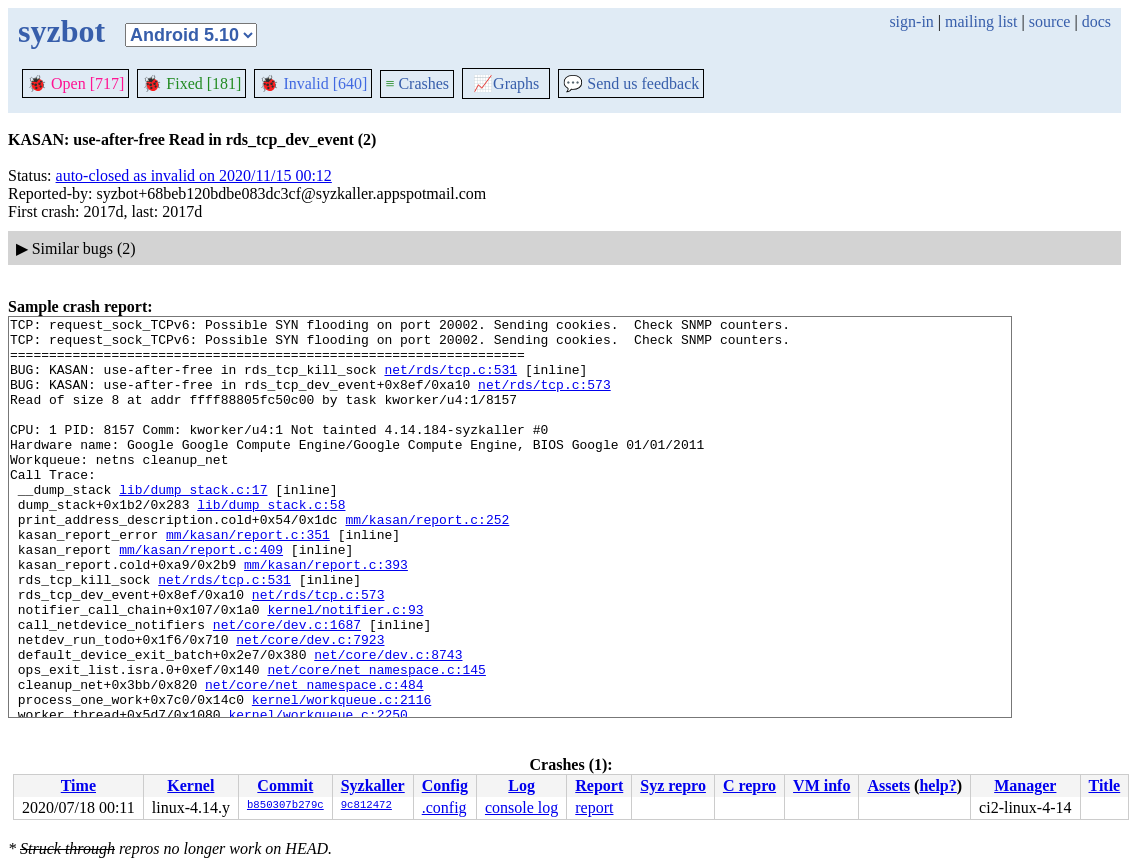 Image resolution: width=1129 pixels, height=866 pixels. Describe the element at coordinates (271, 543) in the screenshot. I see `lib/dump_stack.c:58` at that location.